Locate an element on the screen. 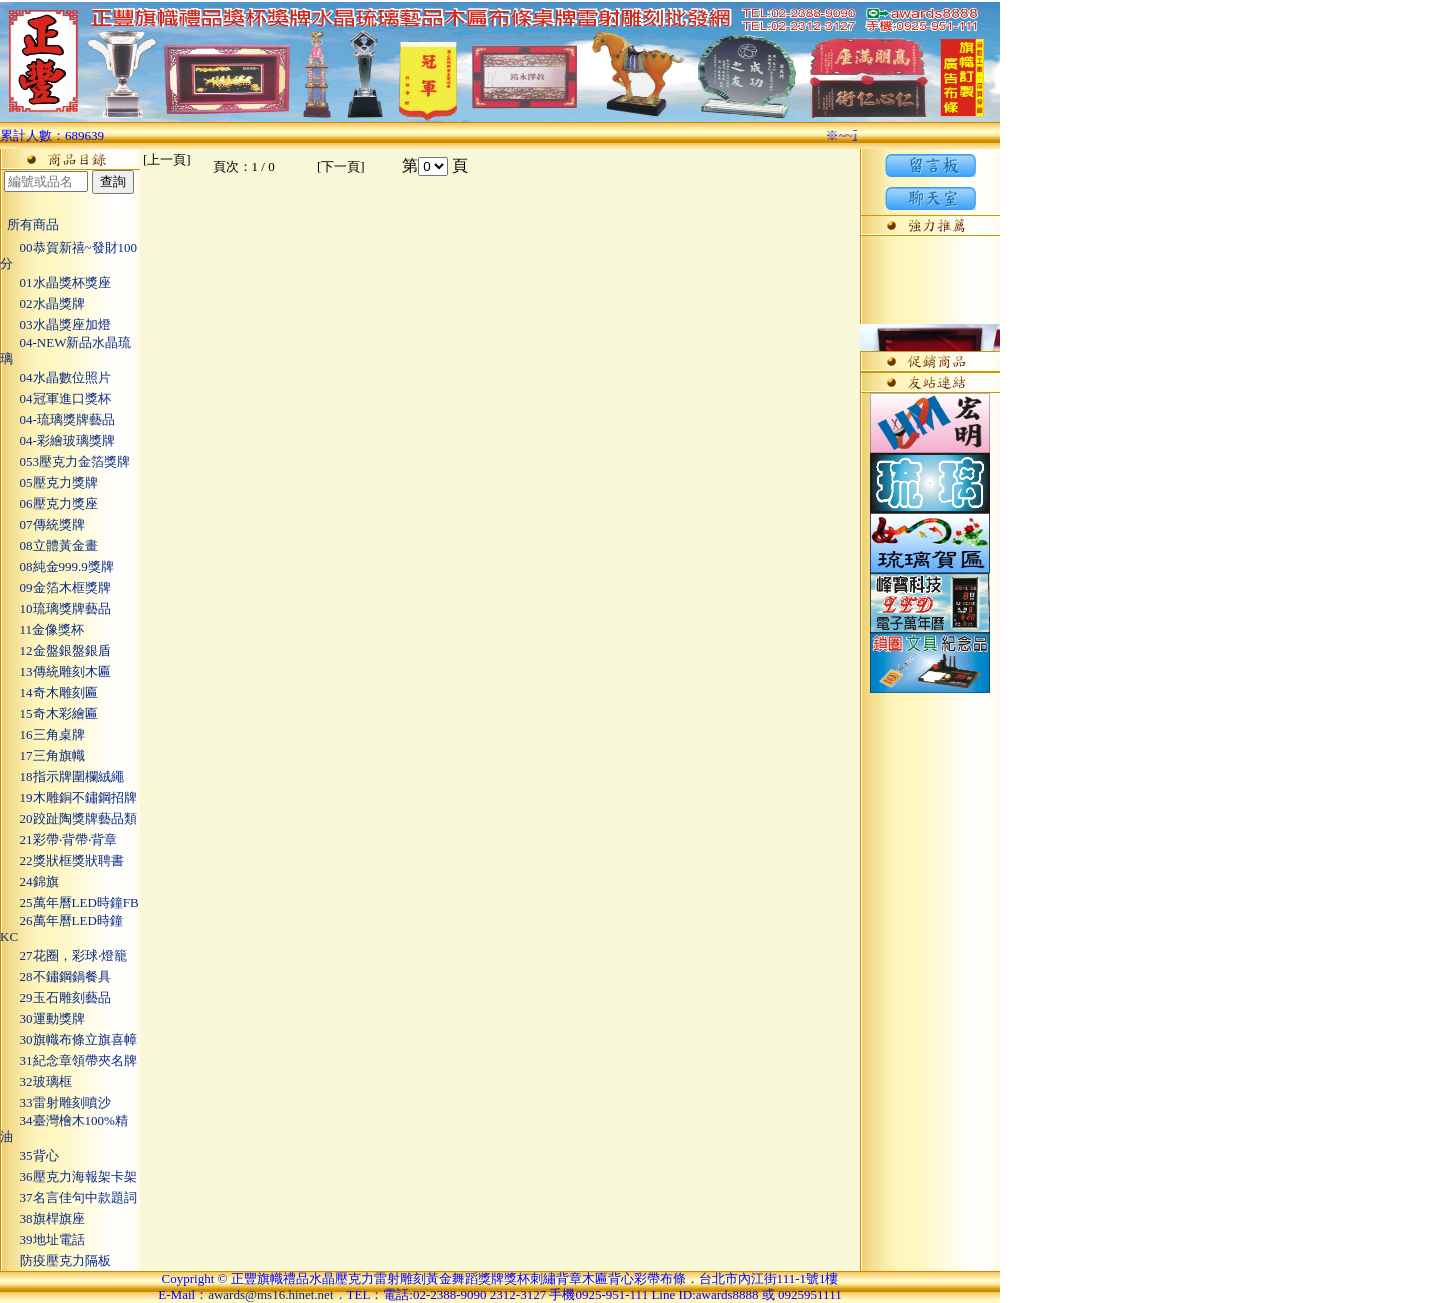  20跤趾陶獎牌藝品類 is located at coordinates (68, 818).